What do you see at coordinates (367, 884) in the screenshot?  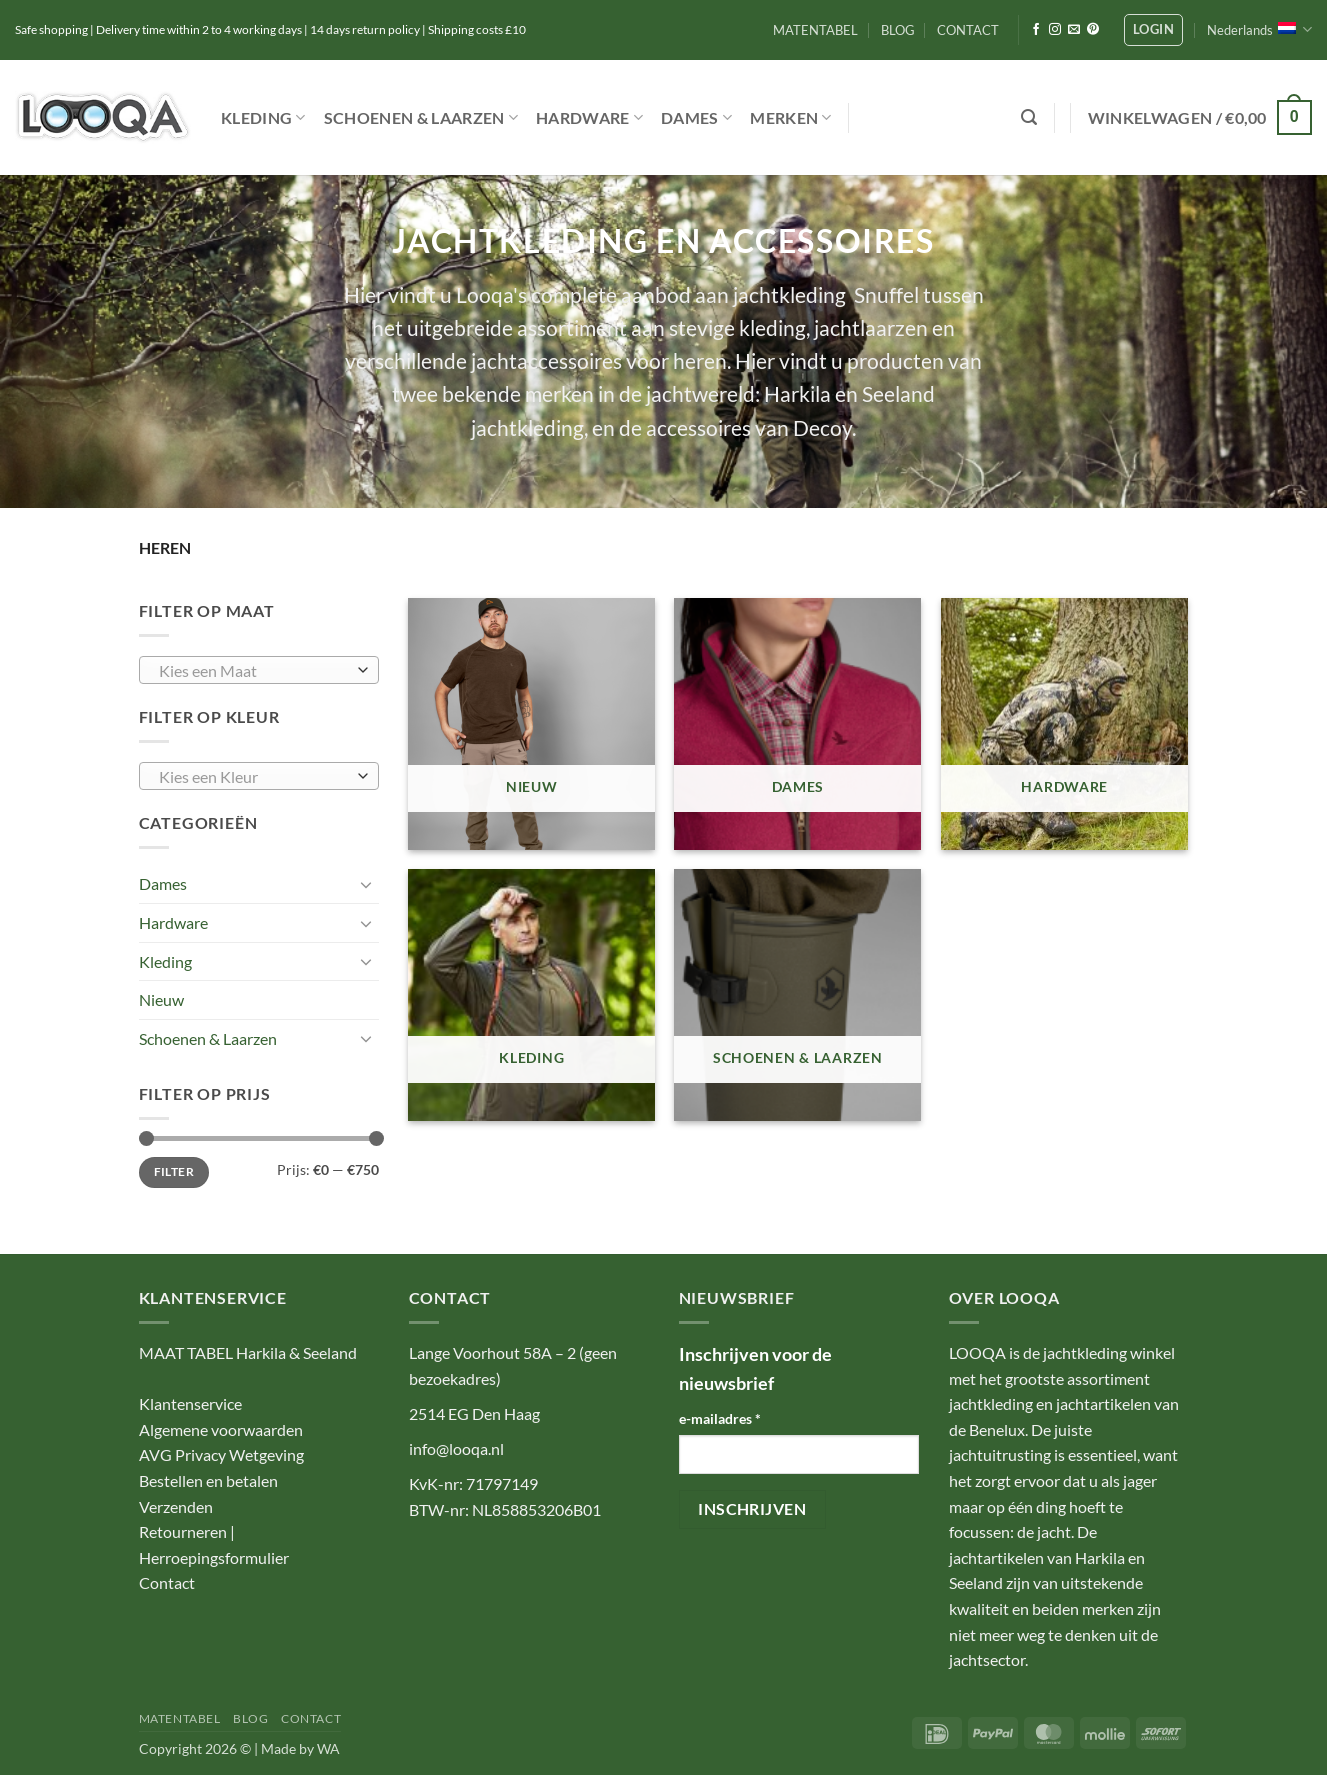 I see `[Toggle]` at bounding box center [367, 884].